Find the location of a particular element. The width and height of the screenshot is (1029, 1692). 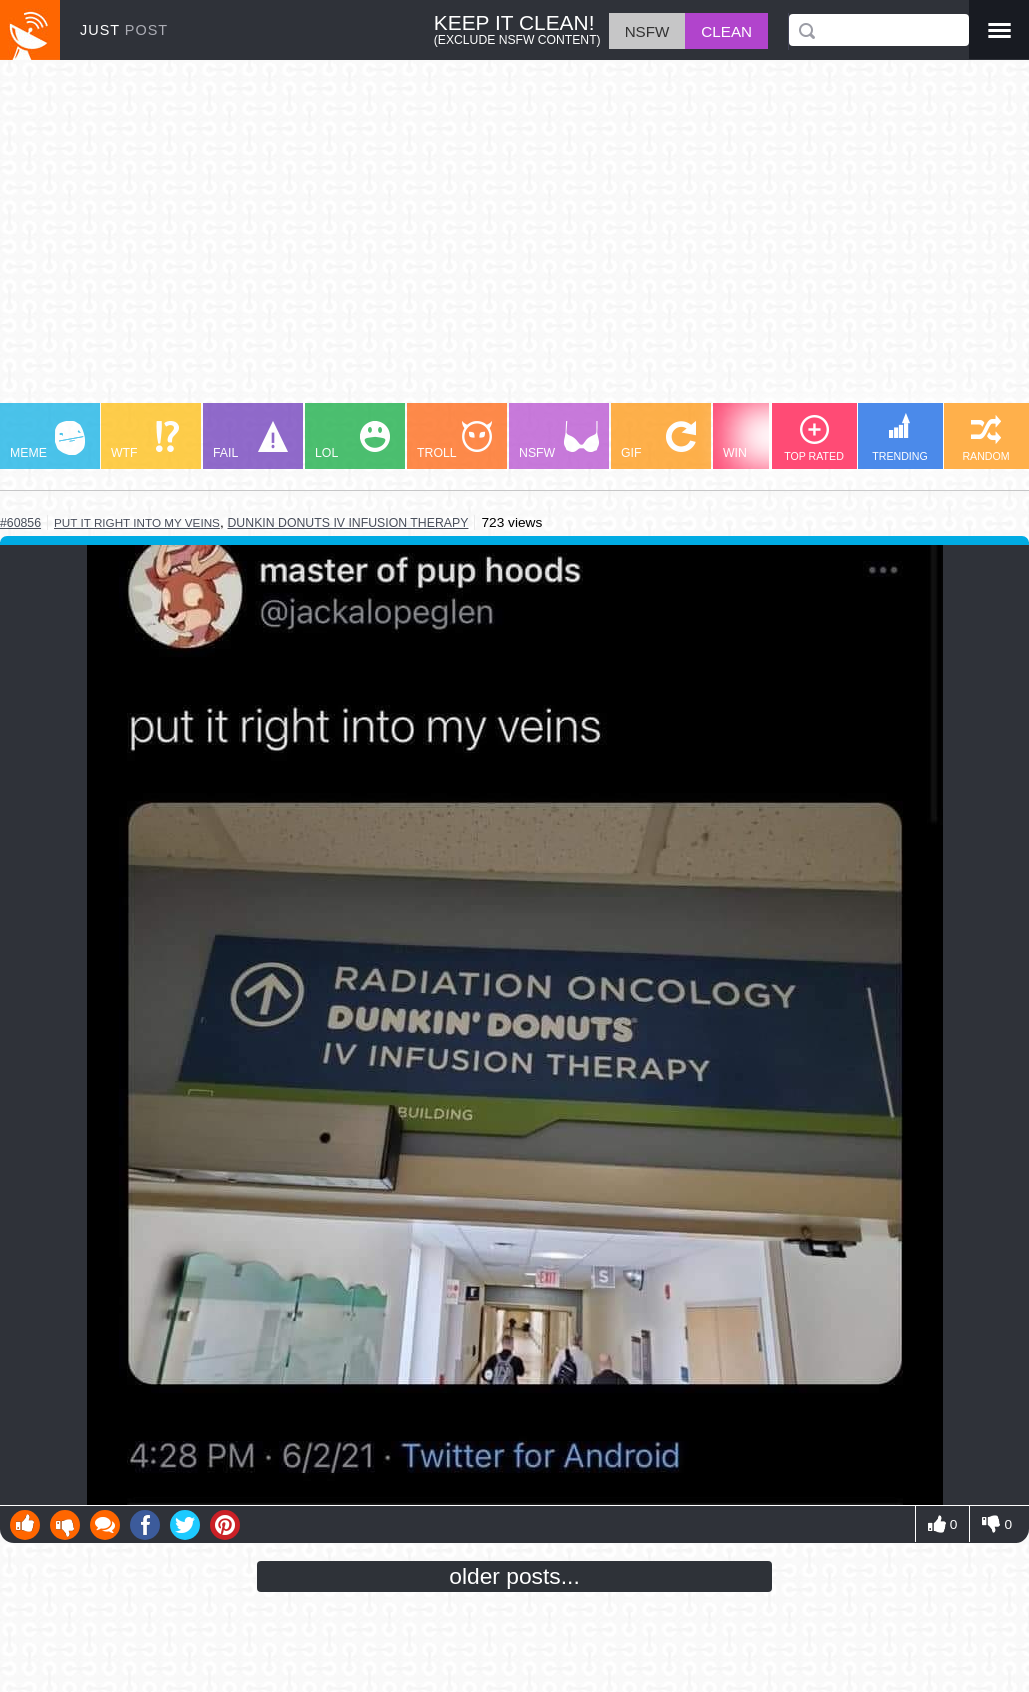

older posts... is located at coordinates (514, 1576).